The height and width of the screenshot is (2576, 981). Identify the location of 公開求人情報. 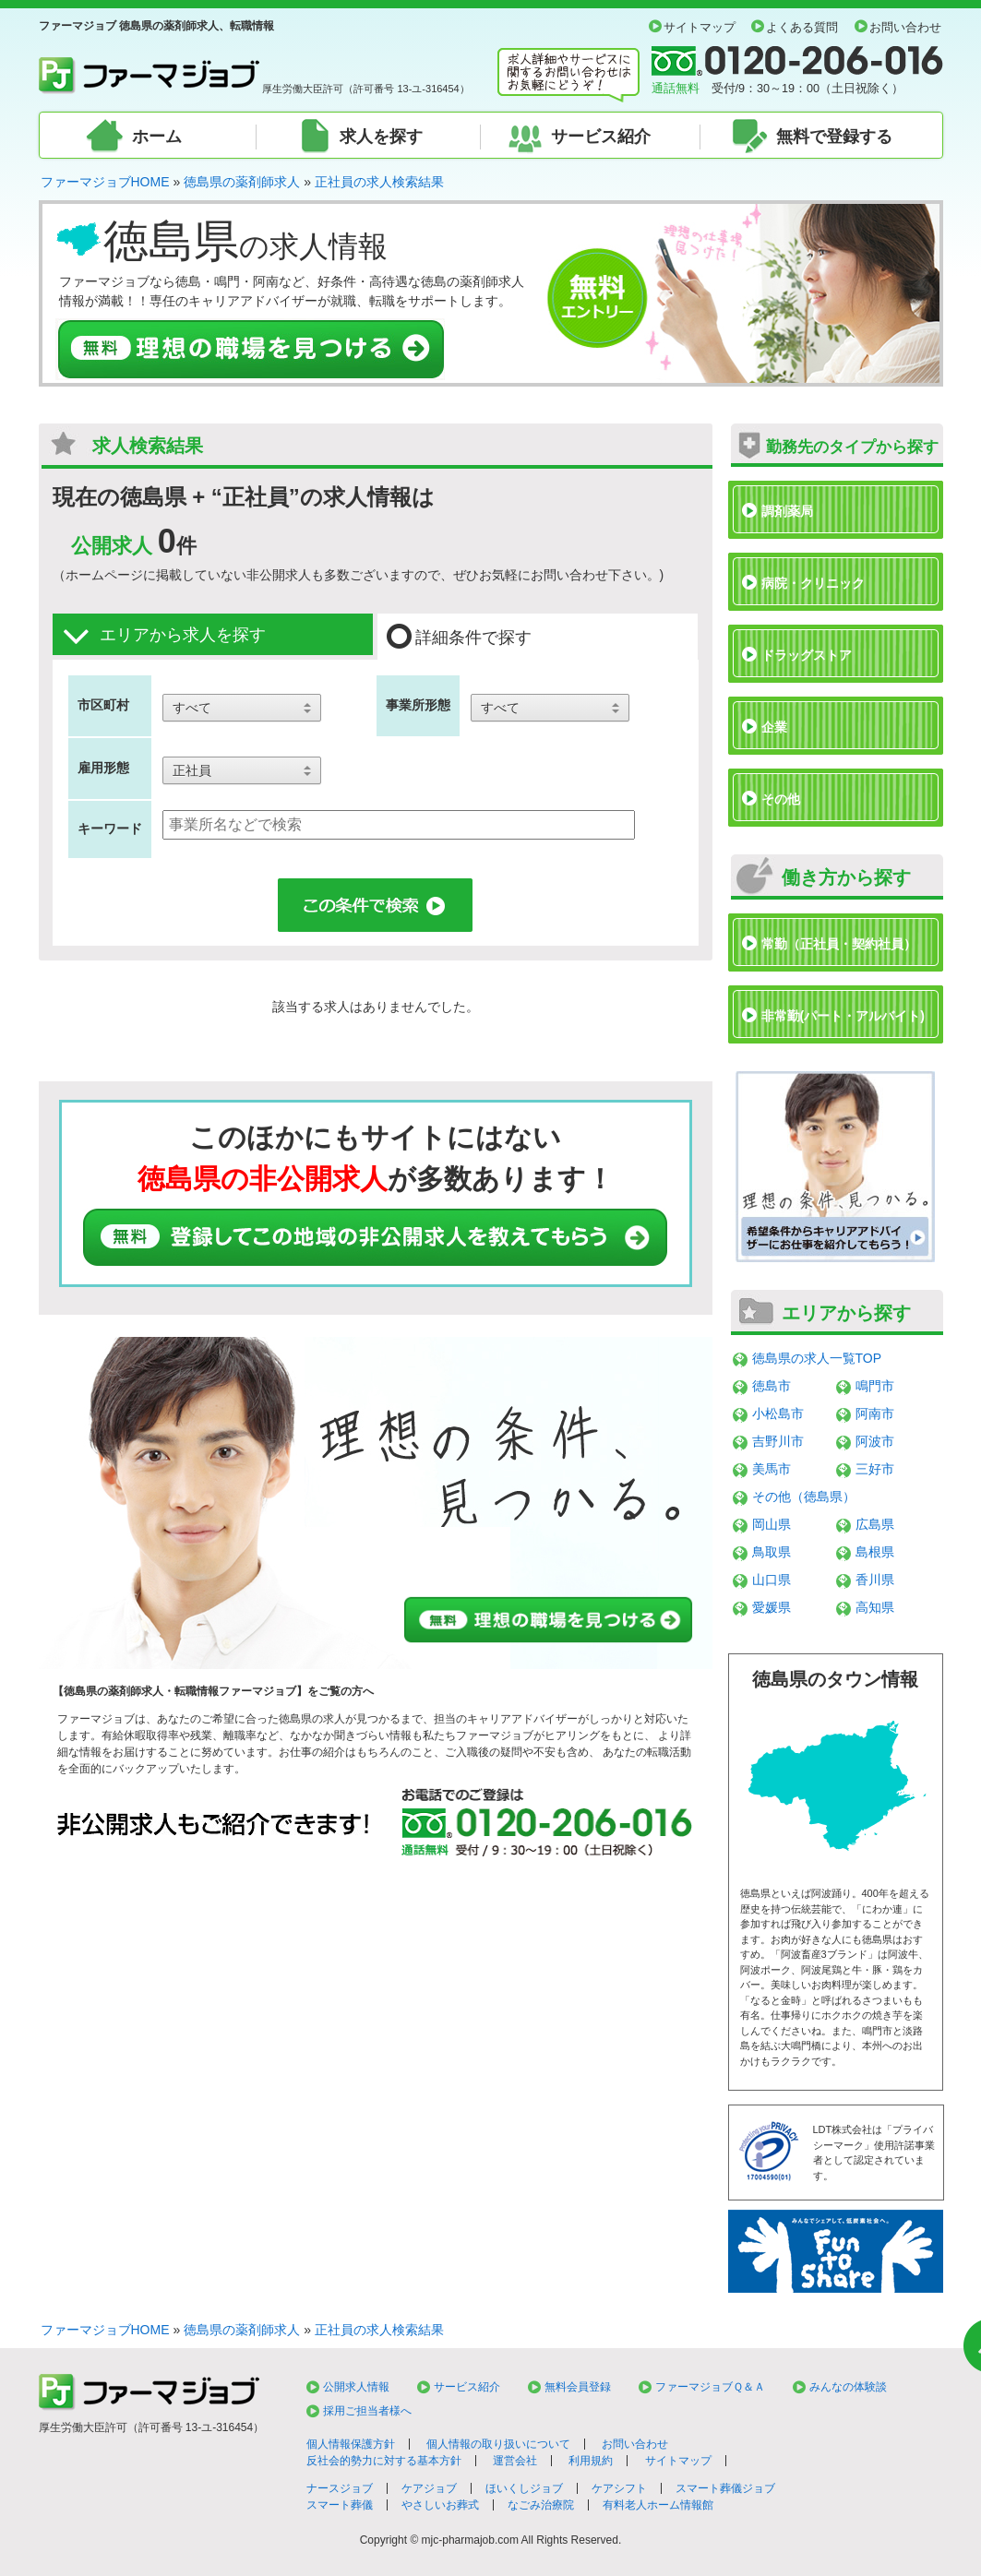
(356, 2386).